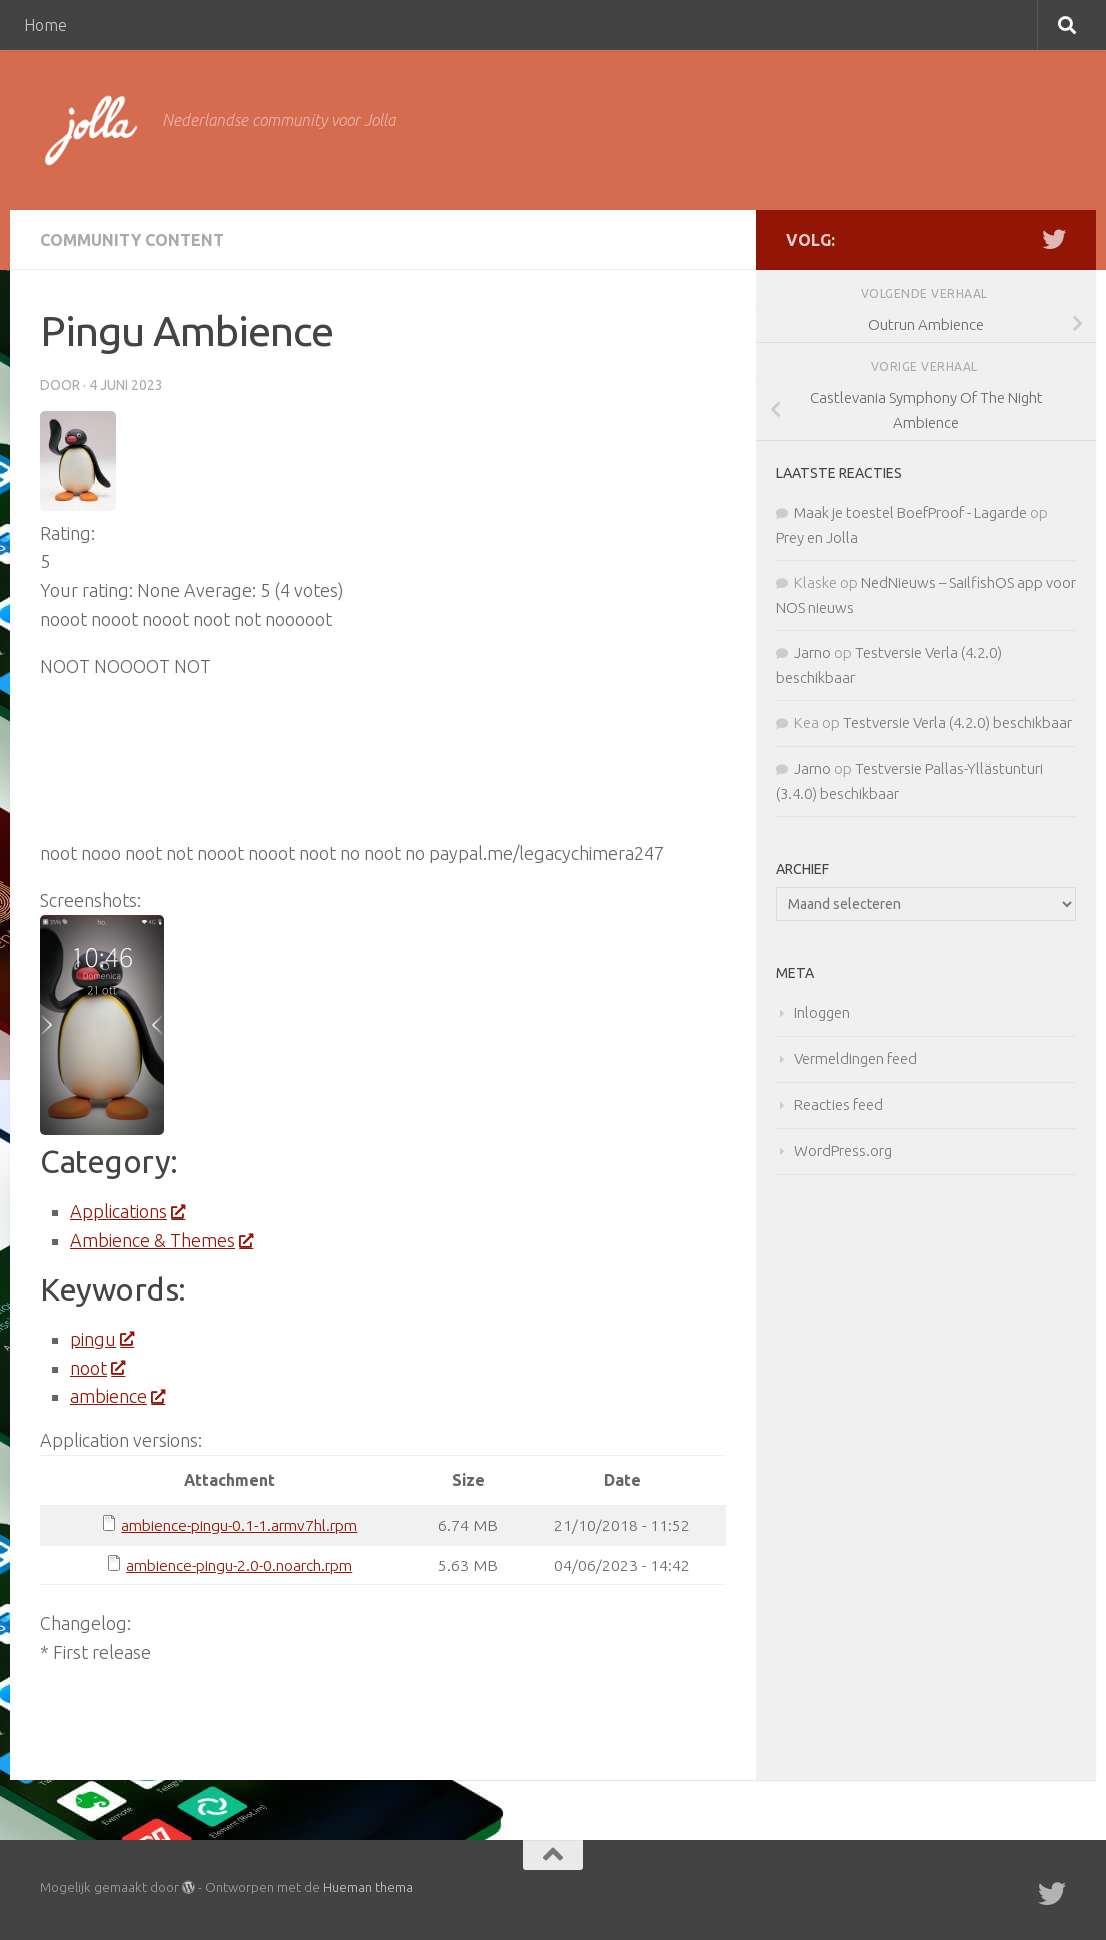 This screenshot has height=1940, width=1106. I want to click on Applications, so click(127, 1211).